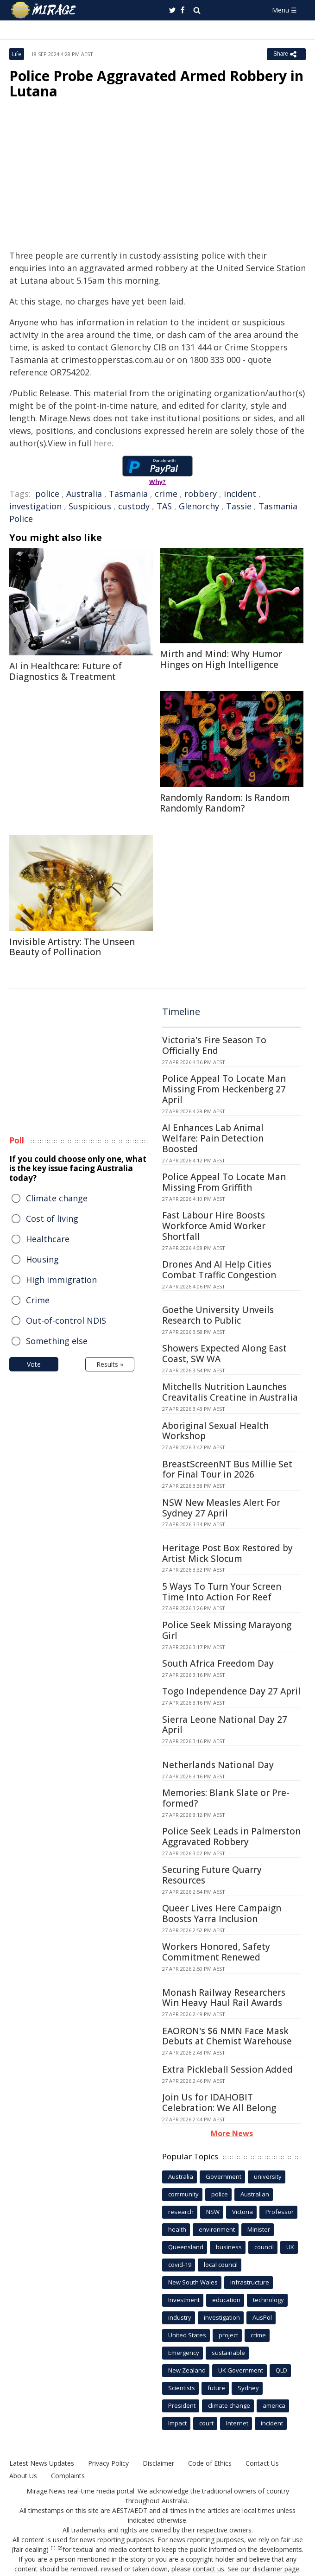 The height and width of the screenshot is (2576, 315). What do you see at coordinates (57, 1340) in the screenshot?
I see `Something else` at bounding box center [57, 1340].